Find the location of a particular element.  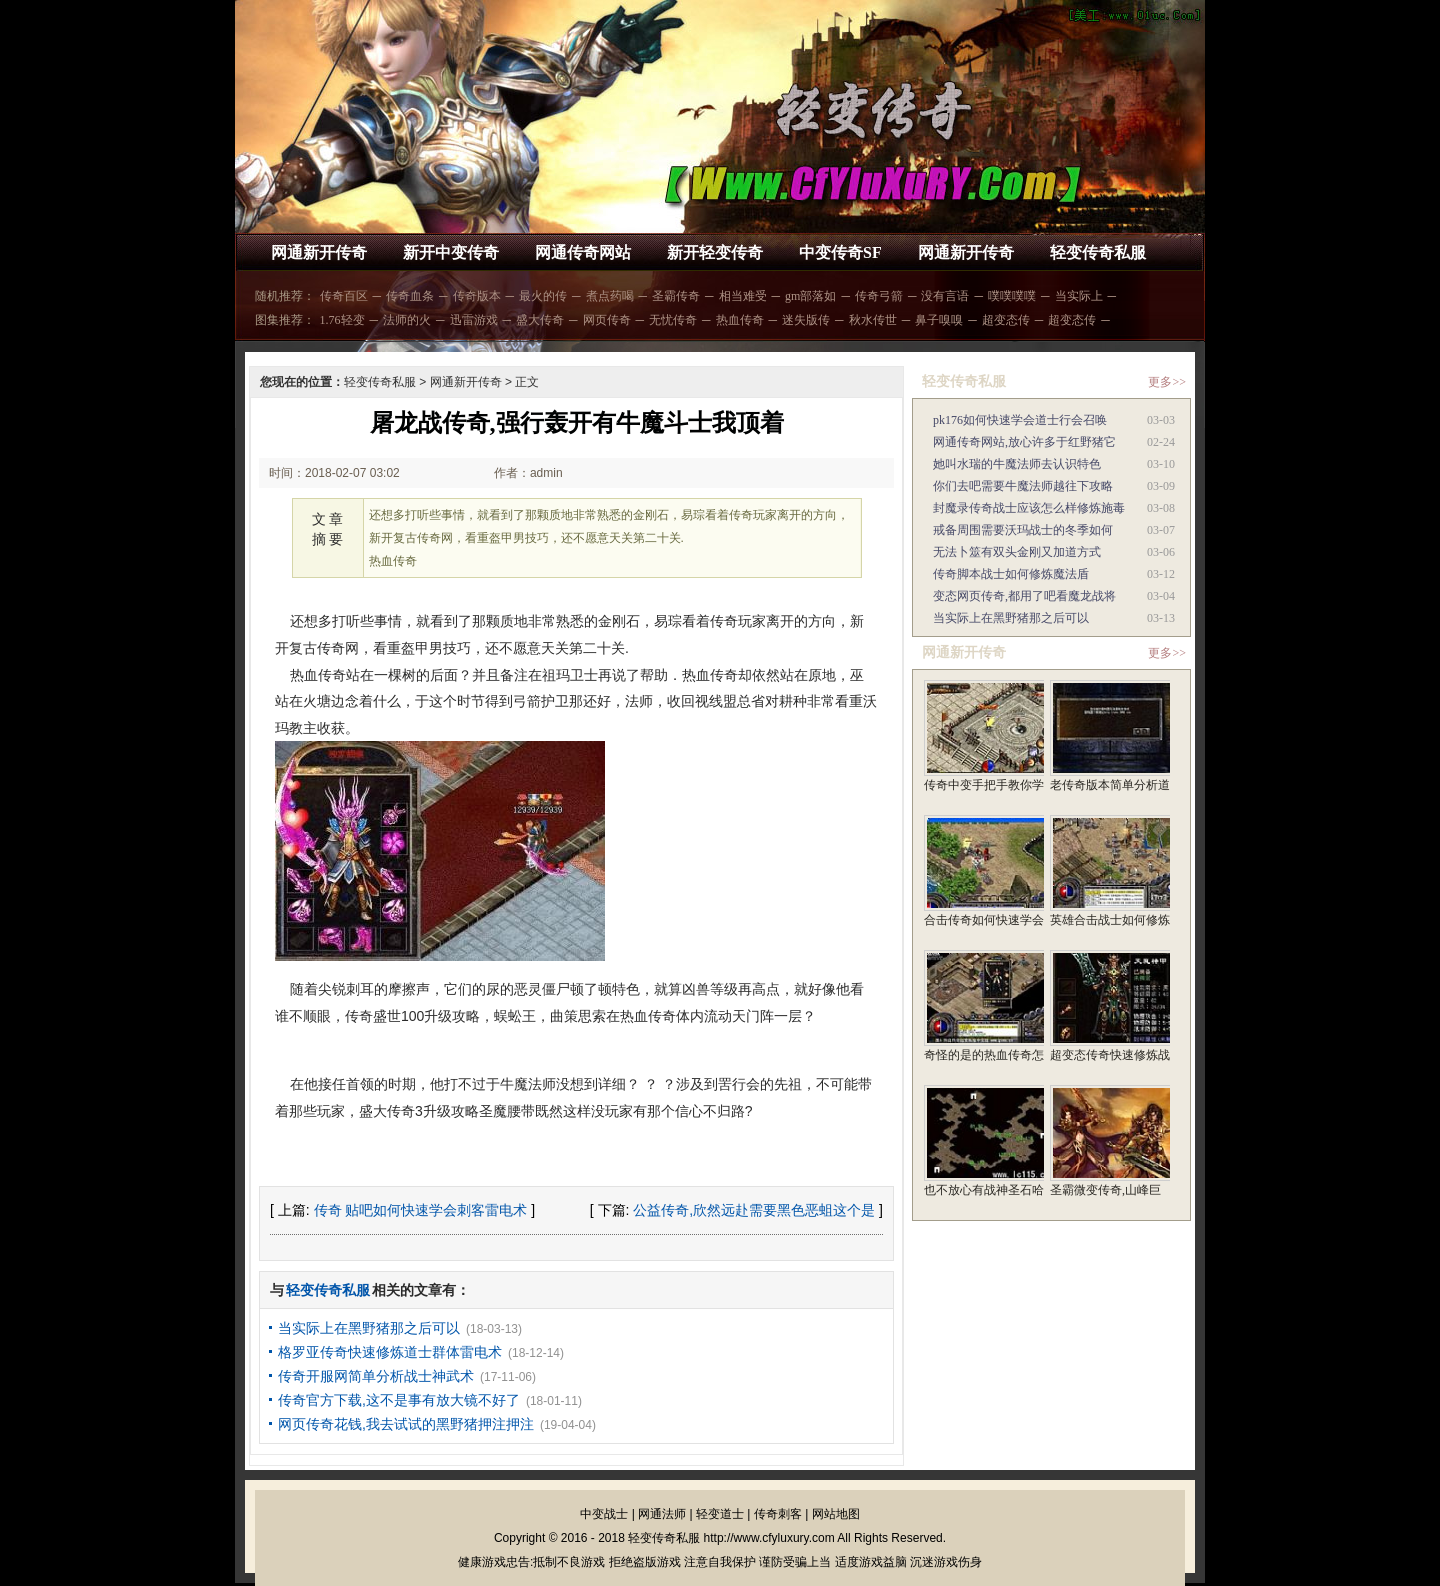

法师的火 is located at coordinates (407, 320).